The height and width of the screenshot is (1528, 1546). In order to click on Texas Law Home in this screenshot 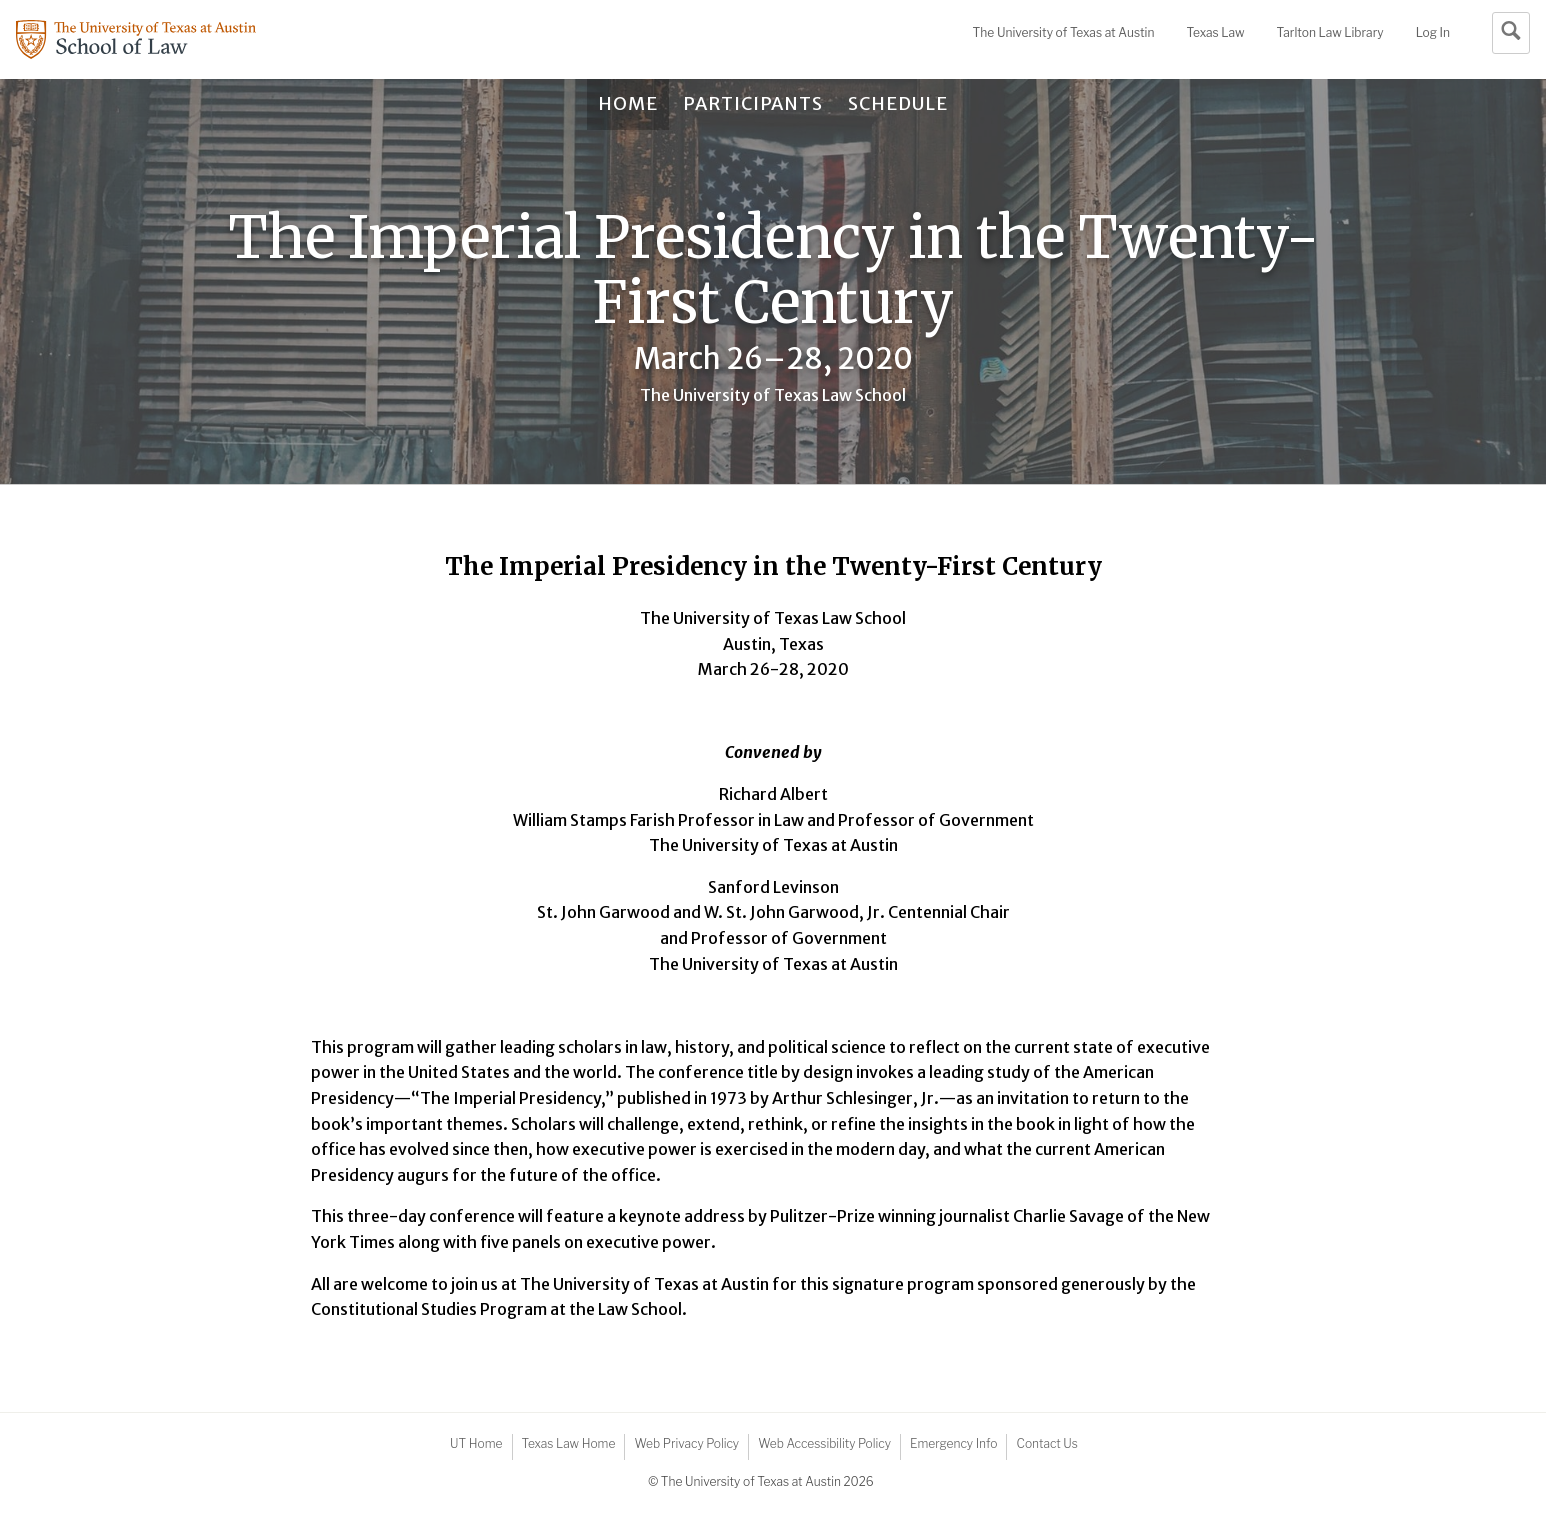, I will do `click(569, 1443)`.